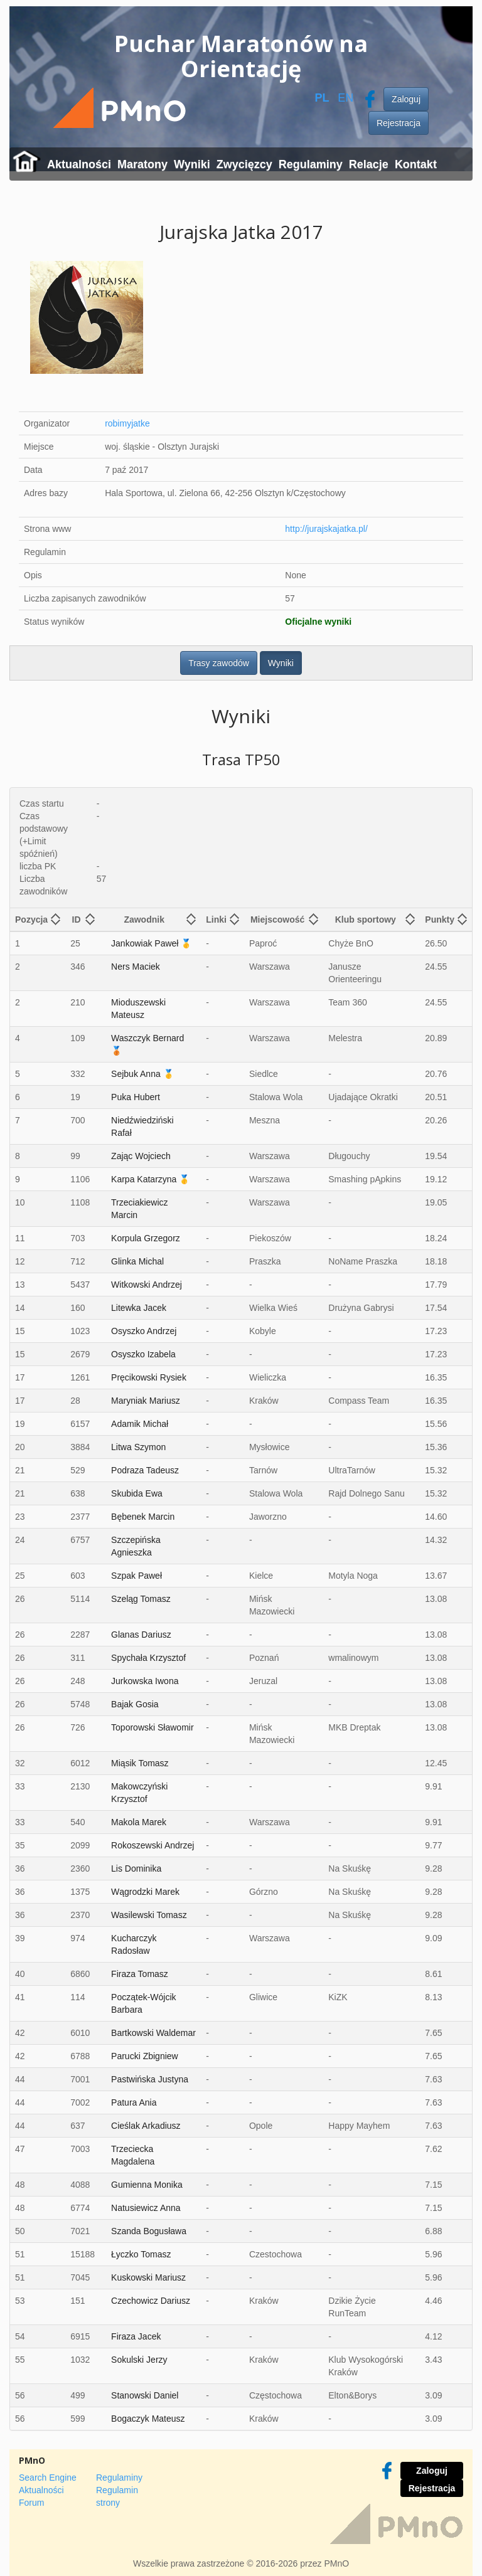 Image resolution: width=482 pixels, height=2576 pixels. I want to click on Toporowski Sławomir, so click(152, 1727).